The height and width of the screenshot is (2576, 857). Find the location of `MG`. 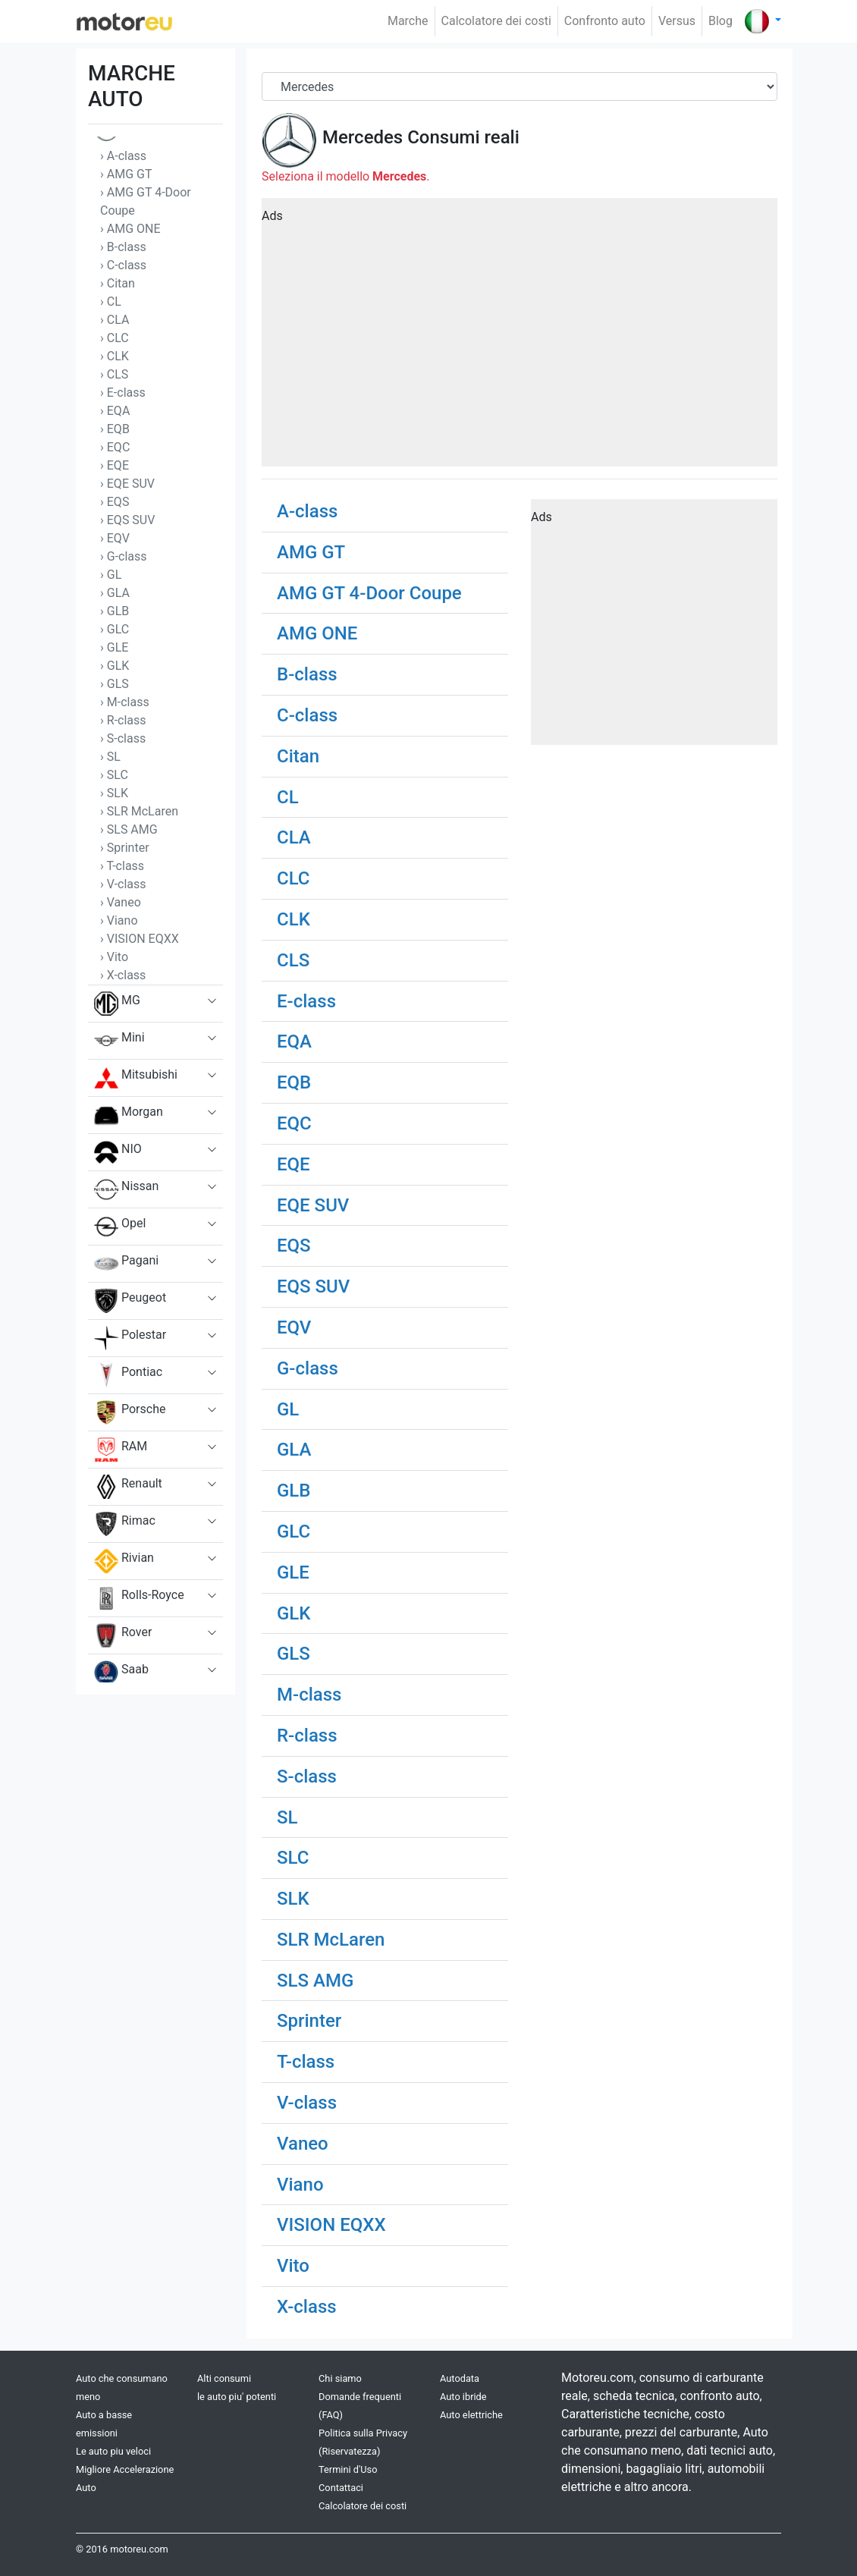

MG is located at coordinates (117, 1003).